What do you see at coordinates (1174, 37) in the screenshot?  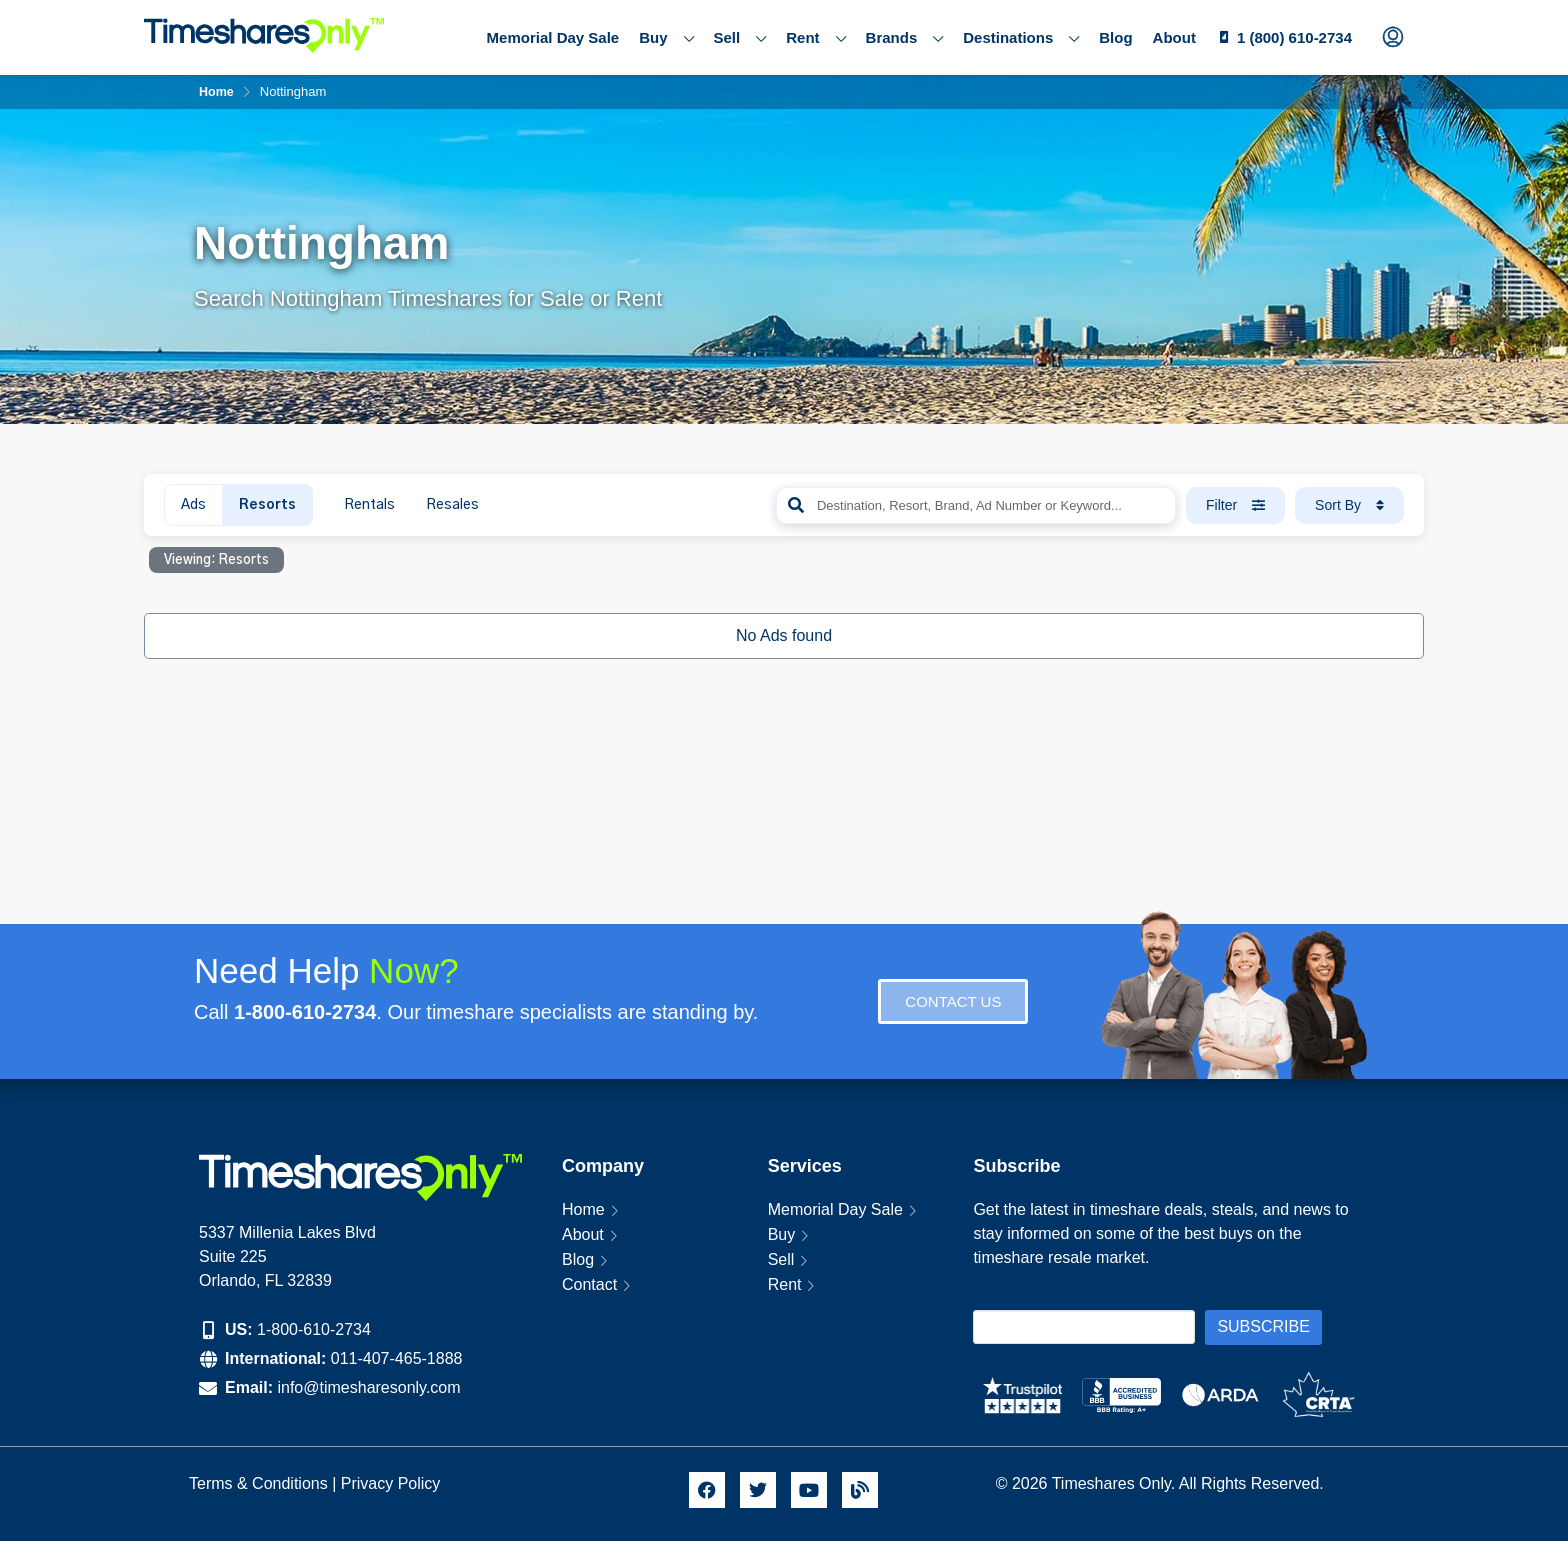 I see `About` at bounding box center [1174, 37].